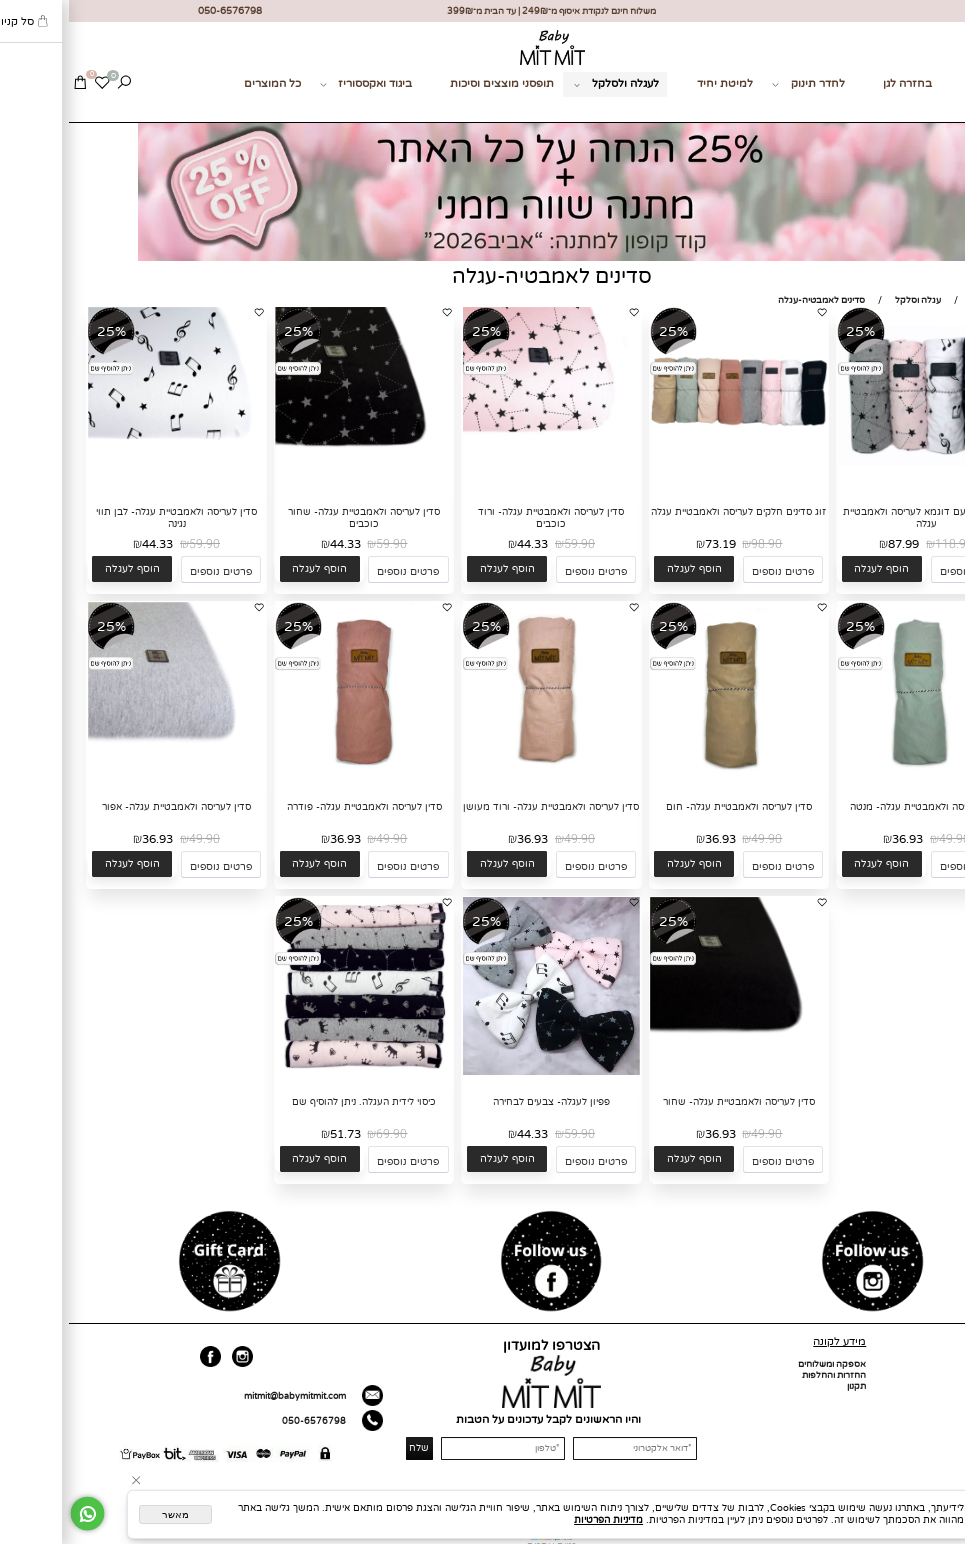  I want to click on סדינים לאמבטיה-עגלה, so click(483, 276).